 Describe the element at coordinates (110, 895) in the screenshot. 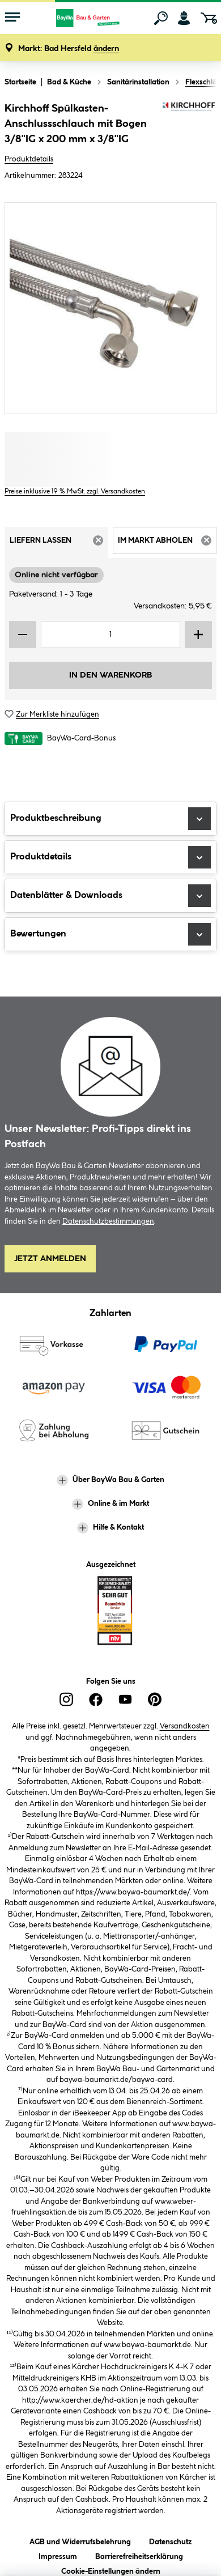

I see `Datenblätter & Downloads` at that location.